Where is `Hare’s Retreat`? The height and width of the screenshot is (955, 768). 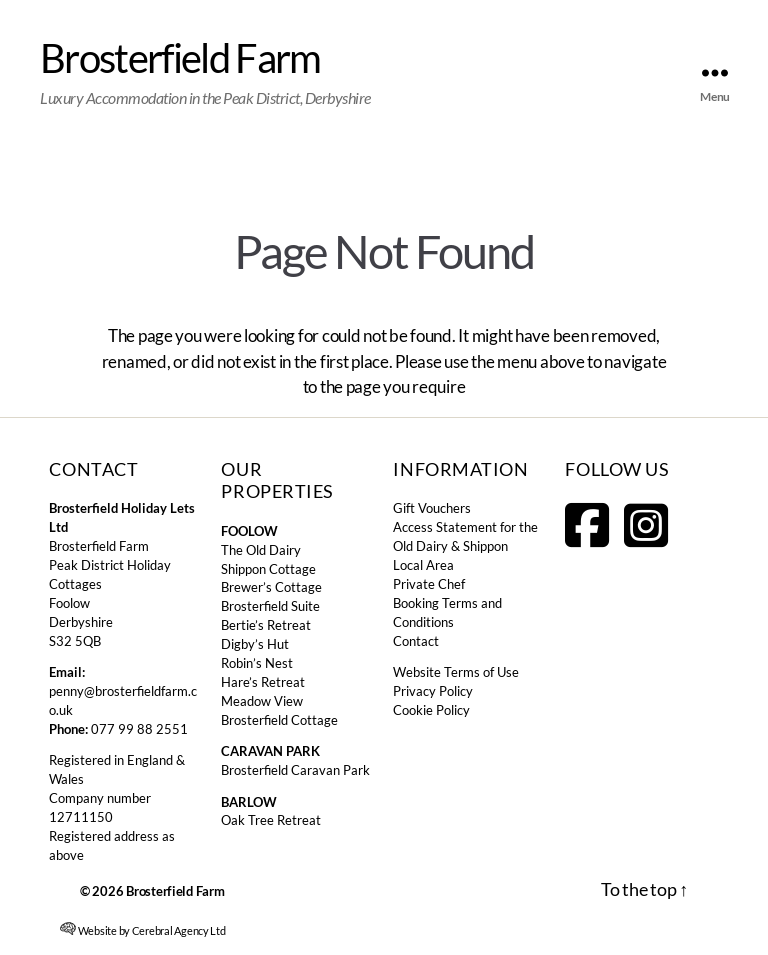 Hare’s Retreat is located at coordinates (263, 682).